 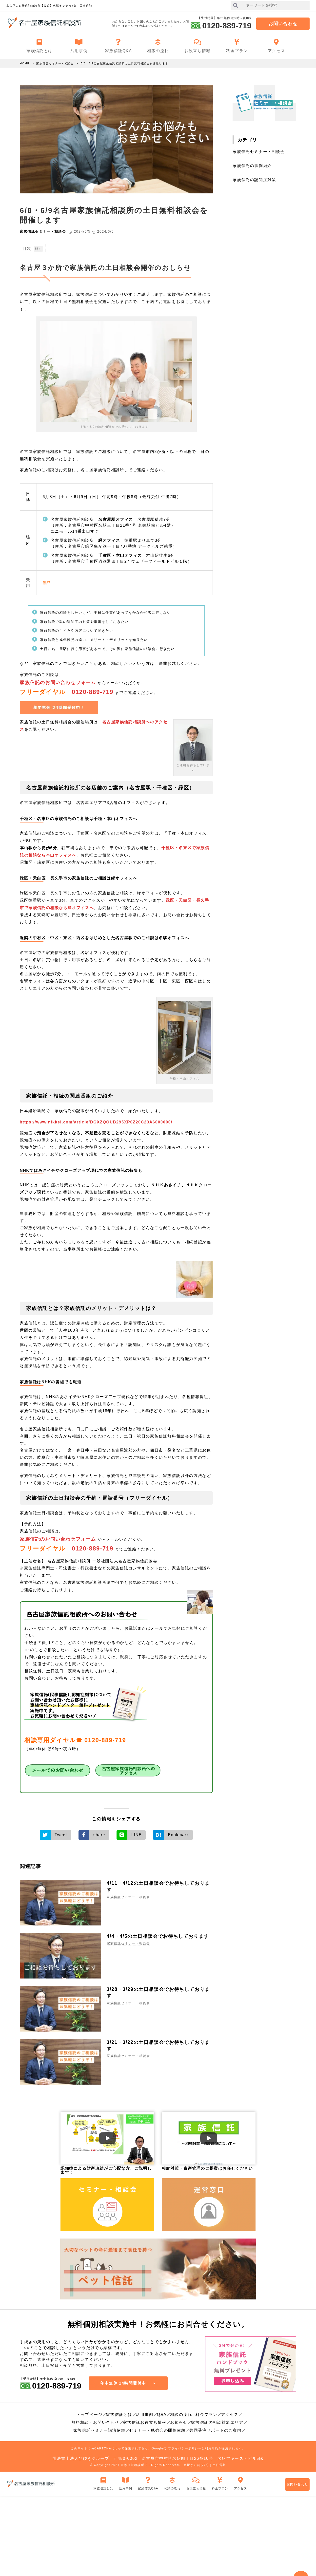 What do you see at coordinates (229, 2412) in the screenshot?
I see `アクセス` at bounding box center [229, 2412].